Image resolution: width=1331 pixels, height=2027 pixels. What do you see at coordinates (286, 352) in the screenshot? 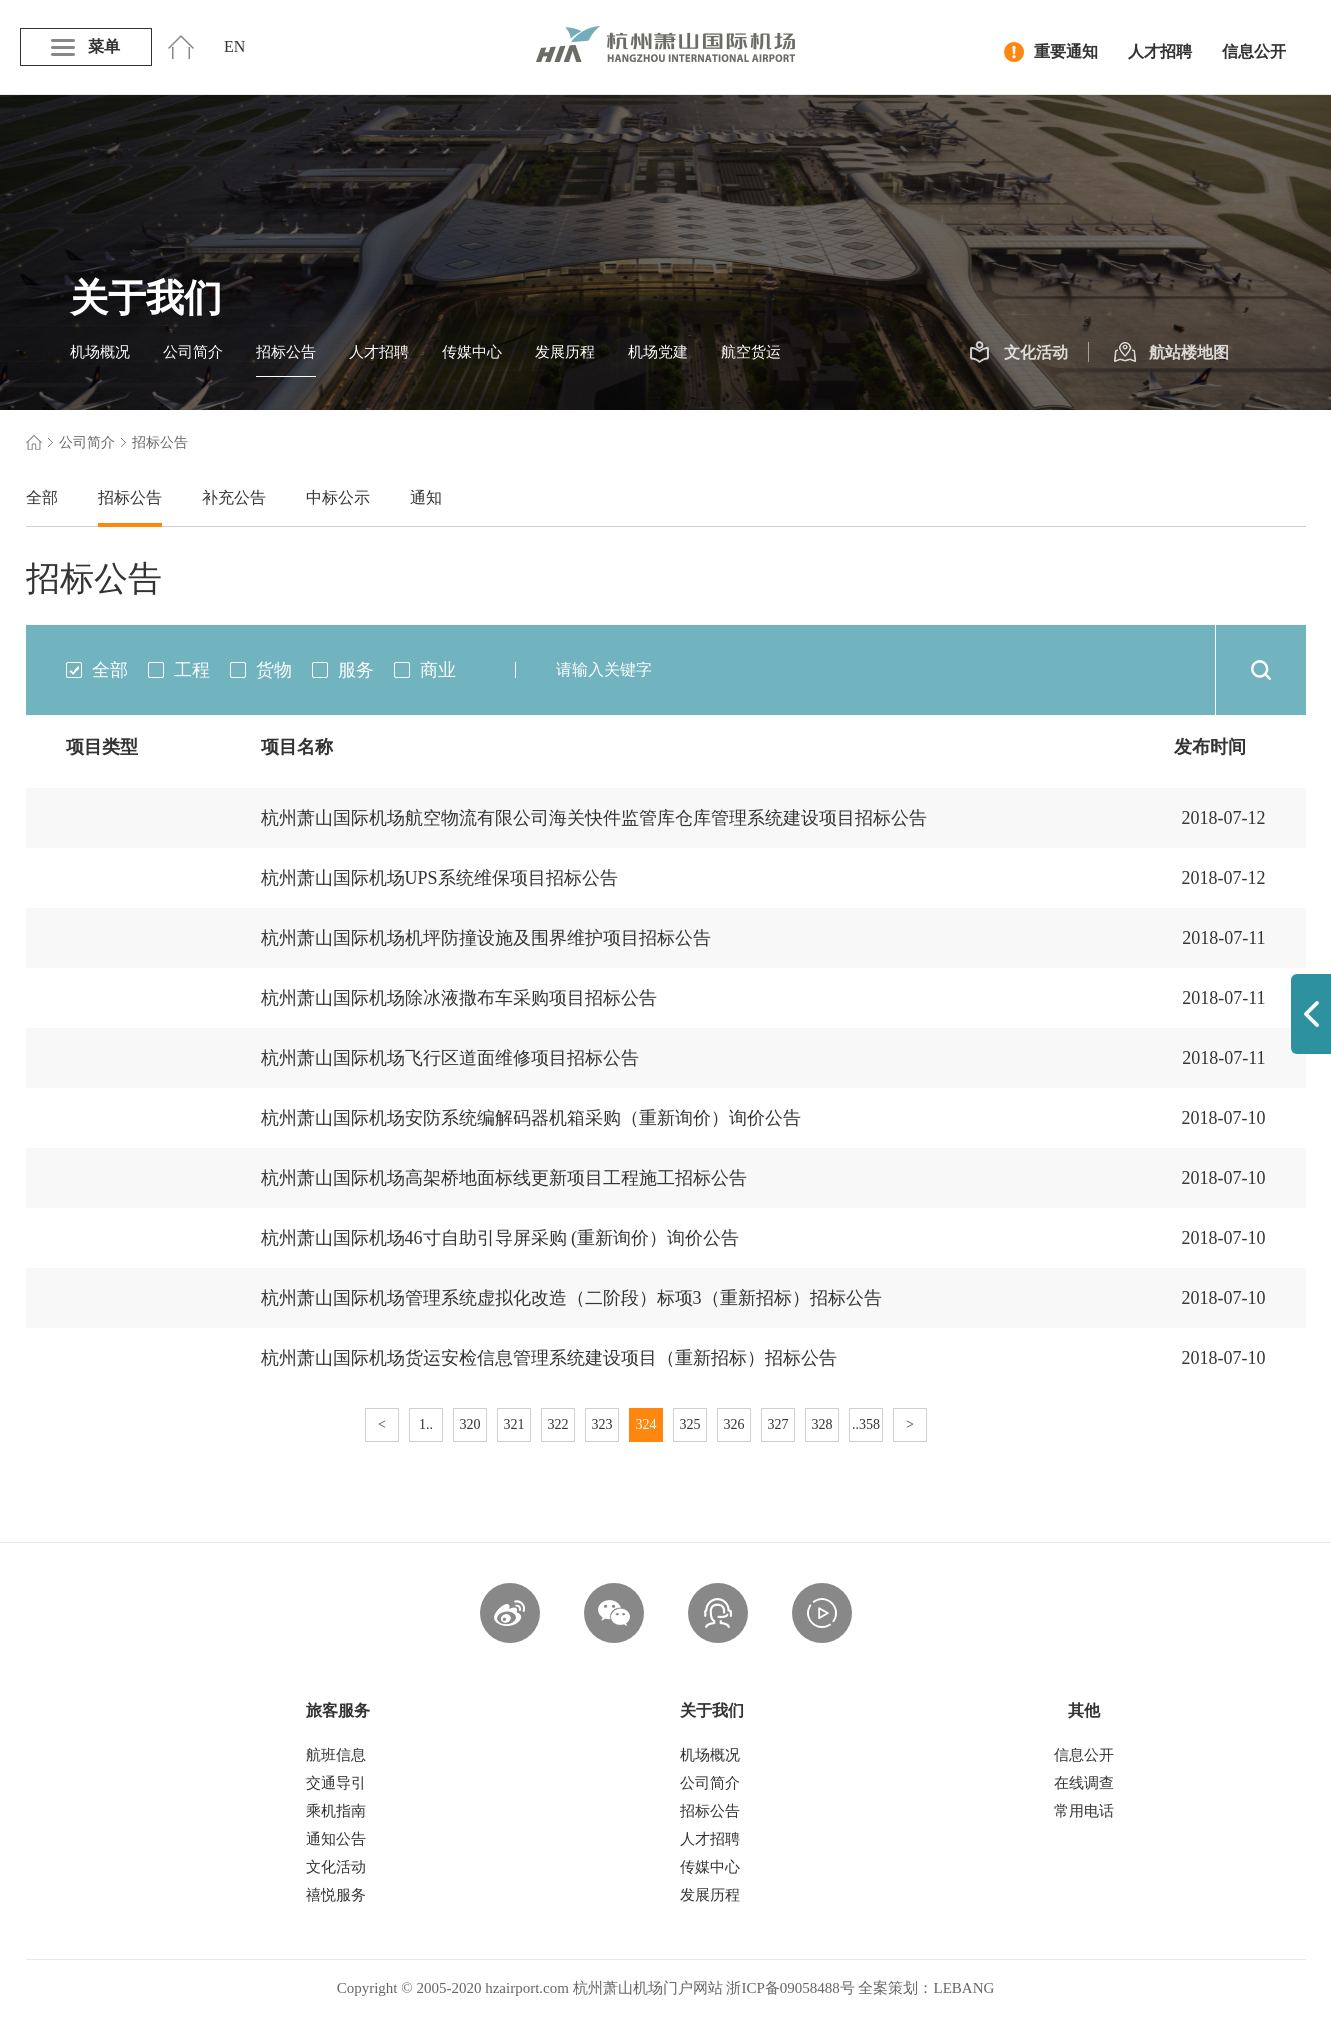
I see `招标公告` at bounding box center [286, 352].